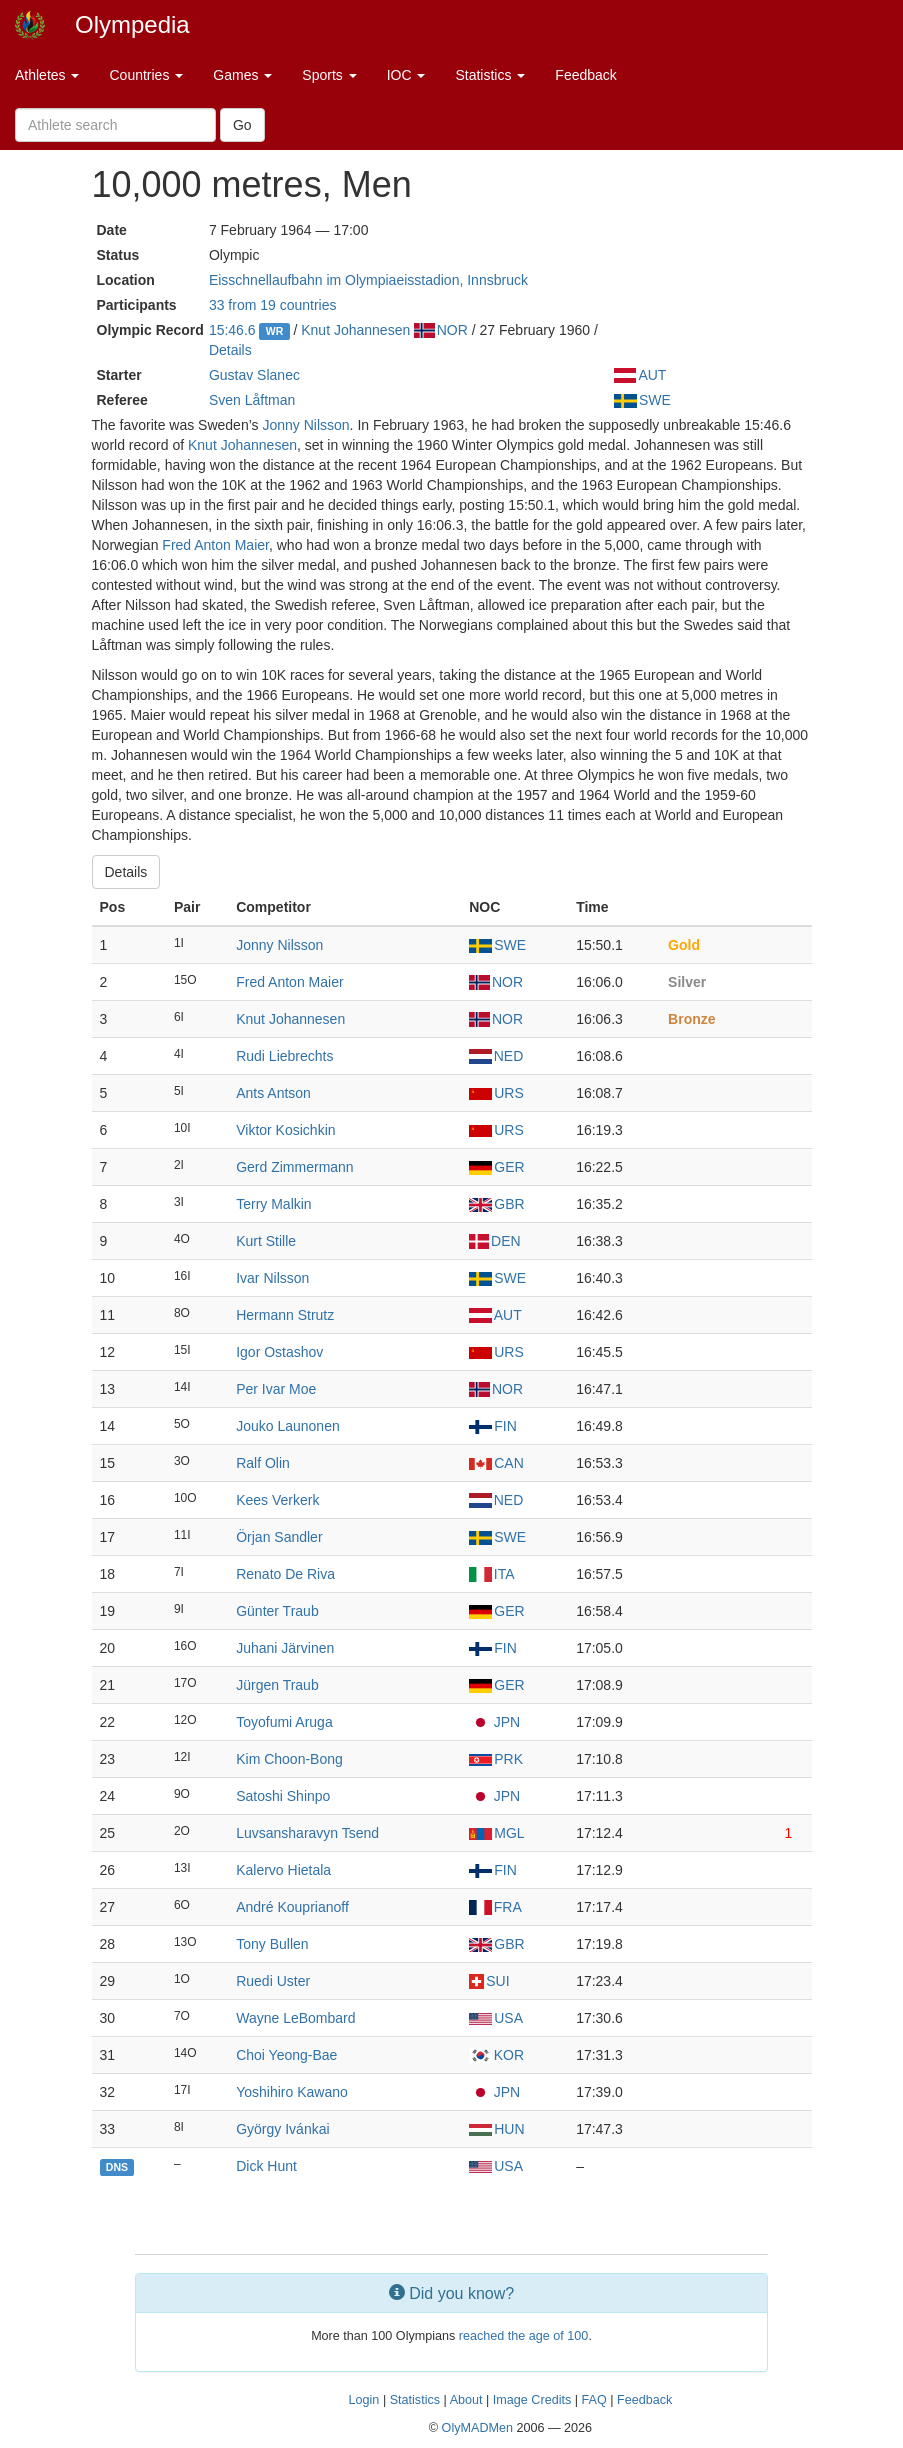 The height and width of the screenshot is (2448, 903). I want to click on CAN, so click(496, 1463).